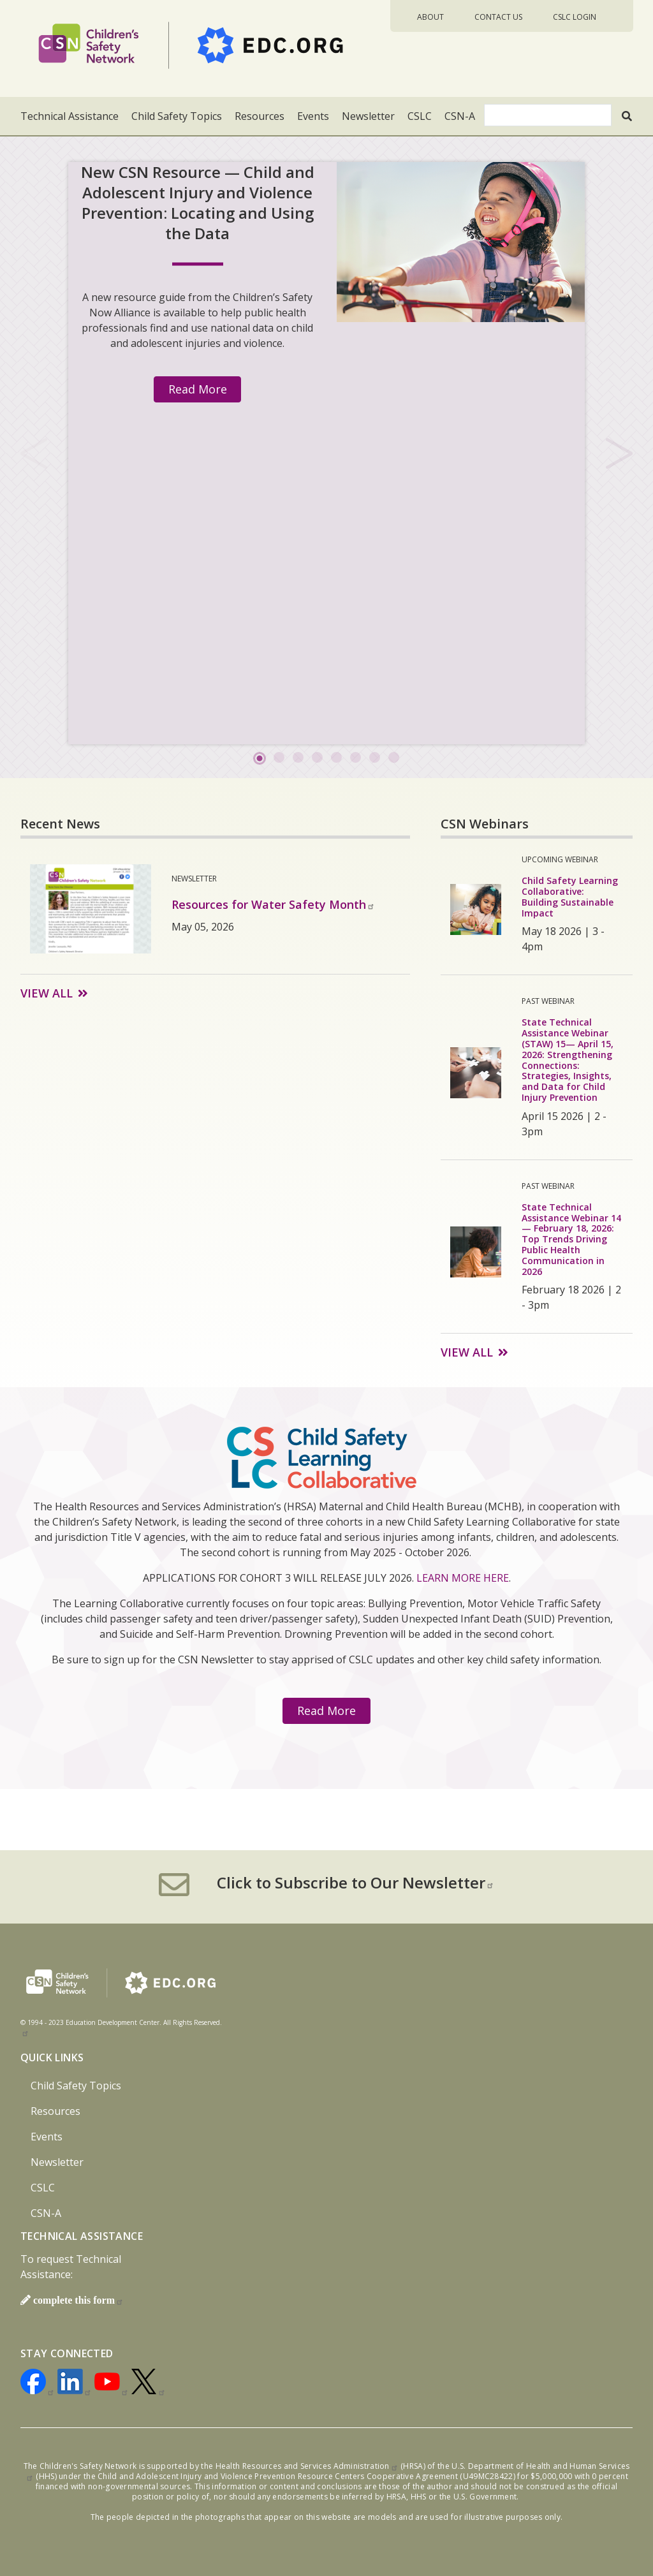 This screenshot has height=2576, width=653. Describe the element at coordinates (317, 758) in the screenshot. I see `4 [tab]` at that location.